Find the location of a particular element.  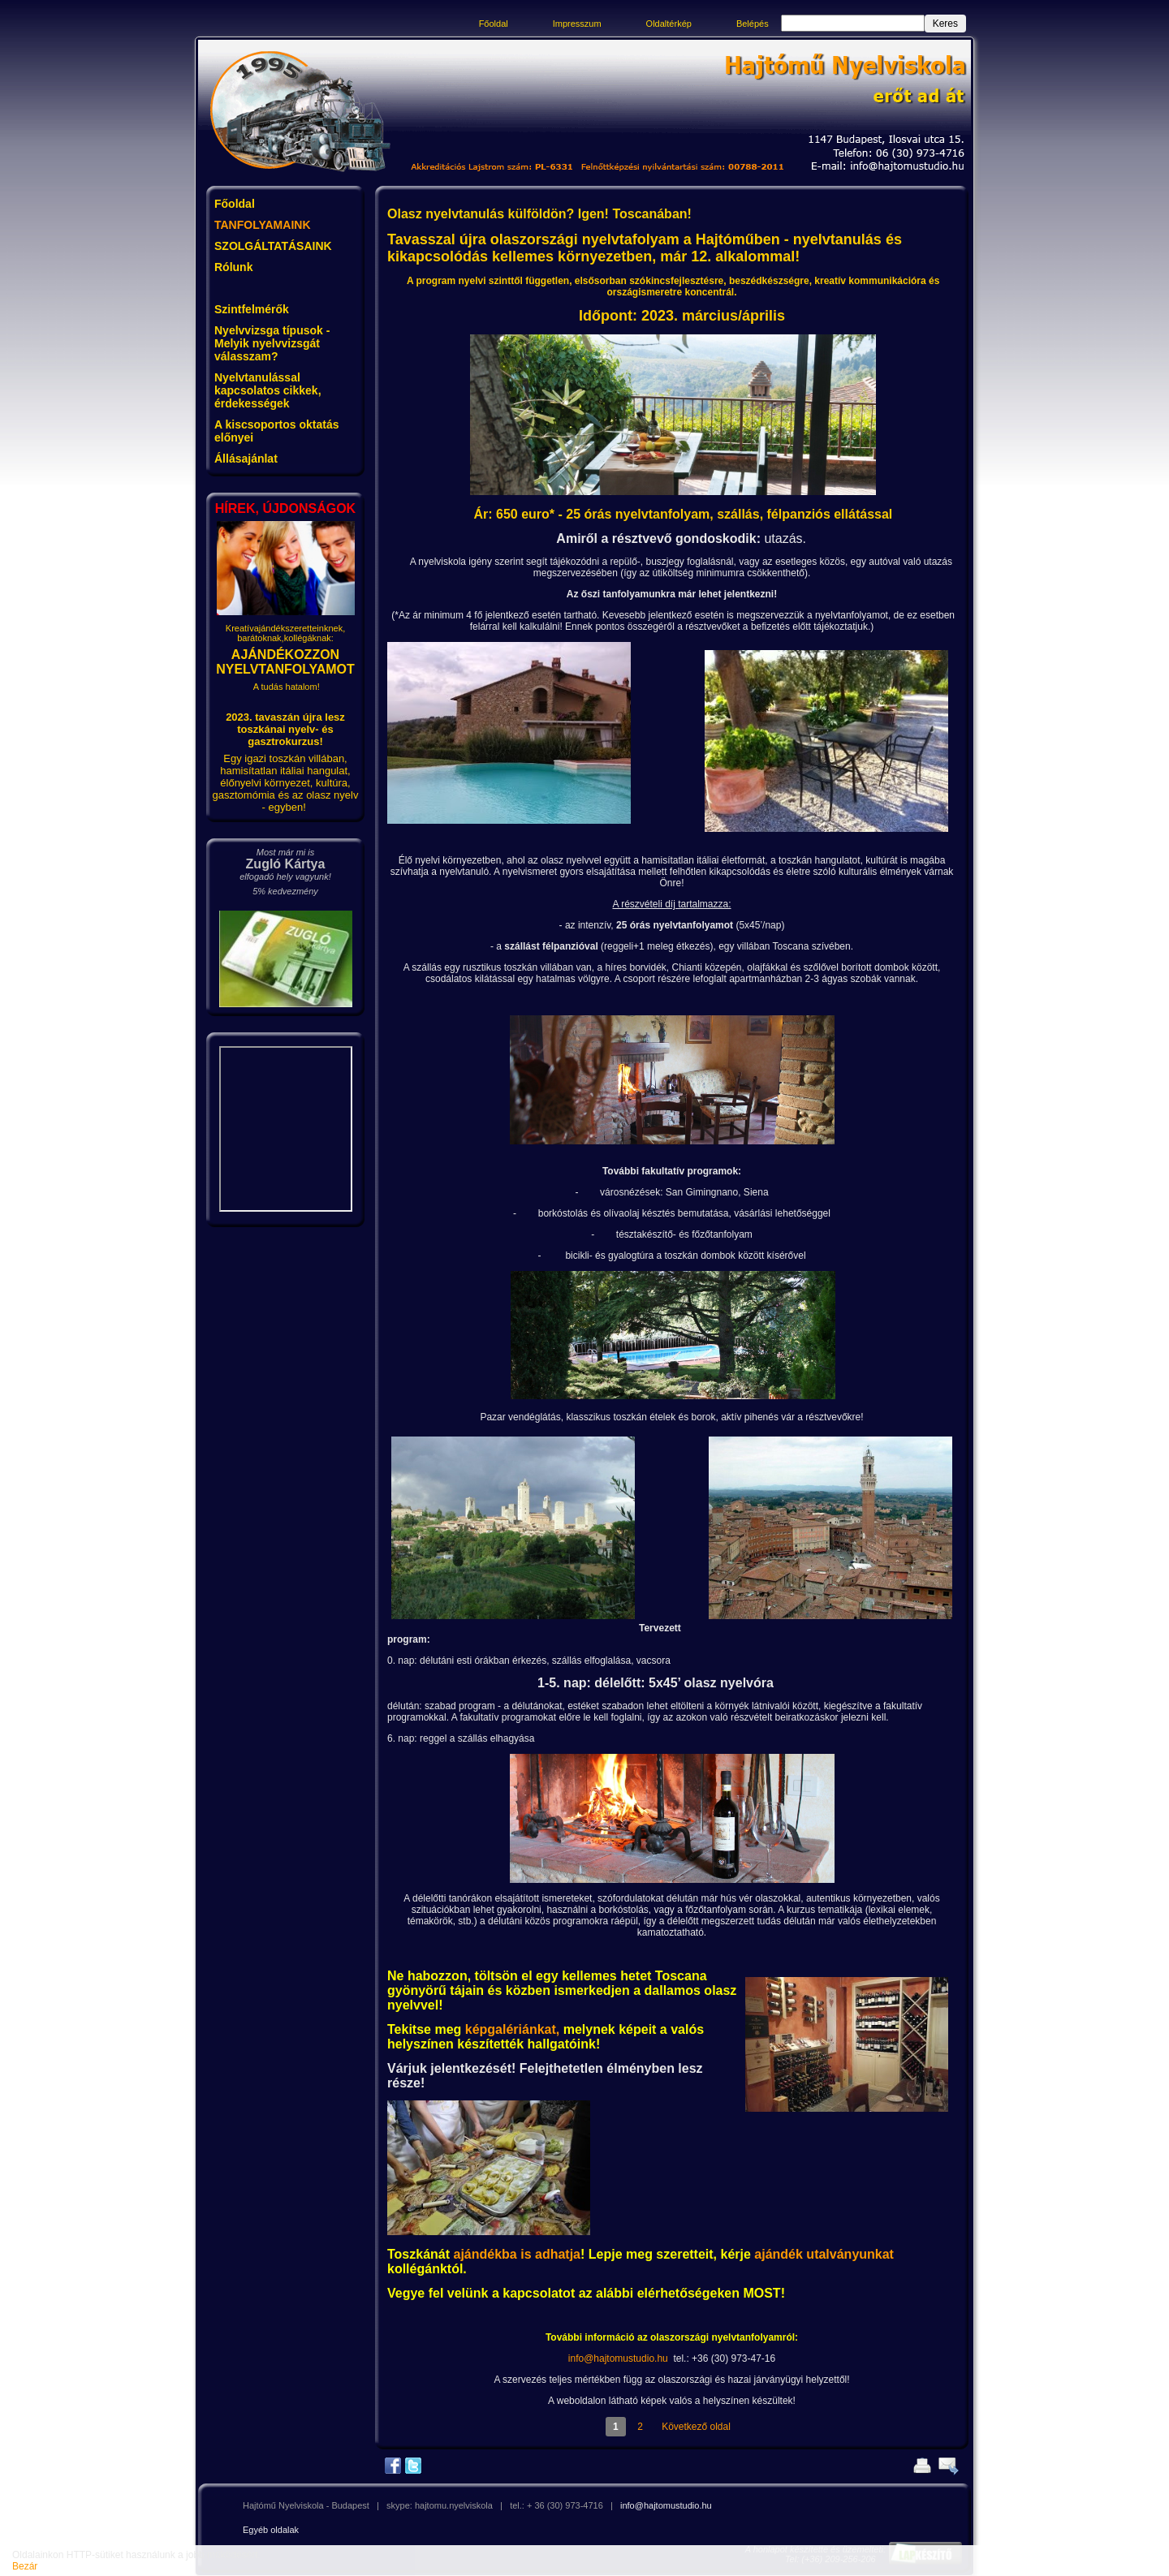

Szintfelmérők is located at coordinates (251, 309).